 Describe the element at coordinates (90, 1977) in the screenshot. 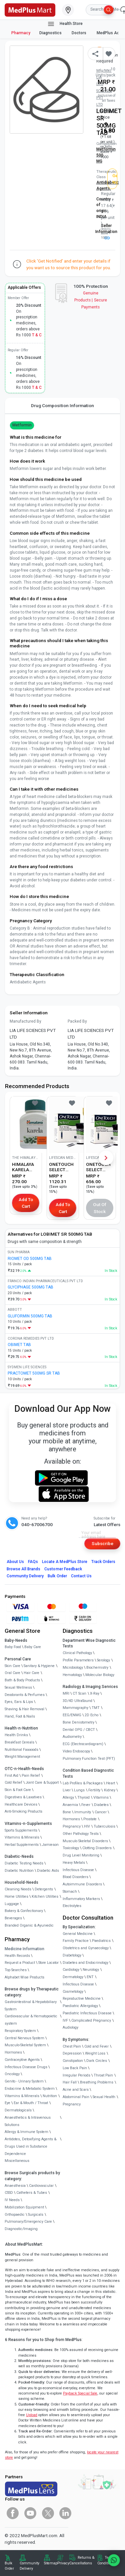

I see `ENT` at that location.